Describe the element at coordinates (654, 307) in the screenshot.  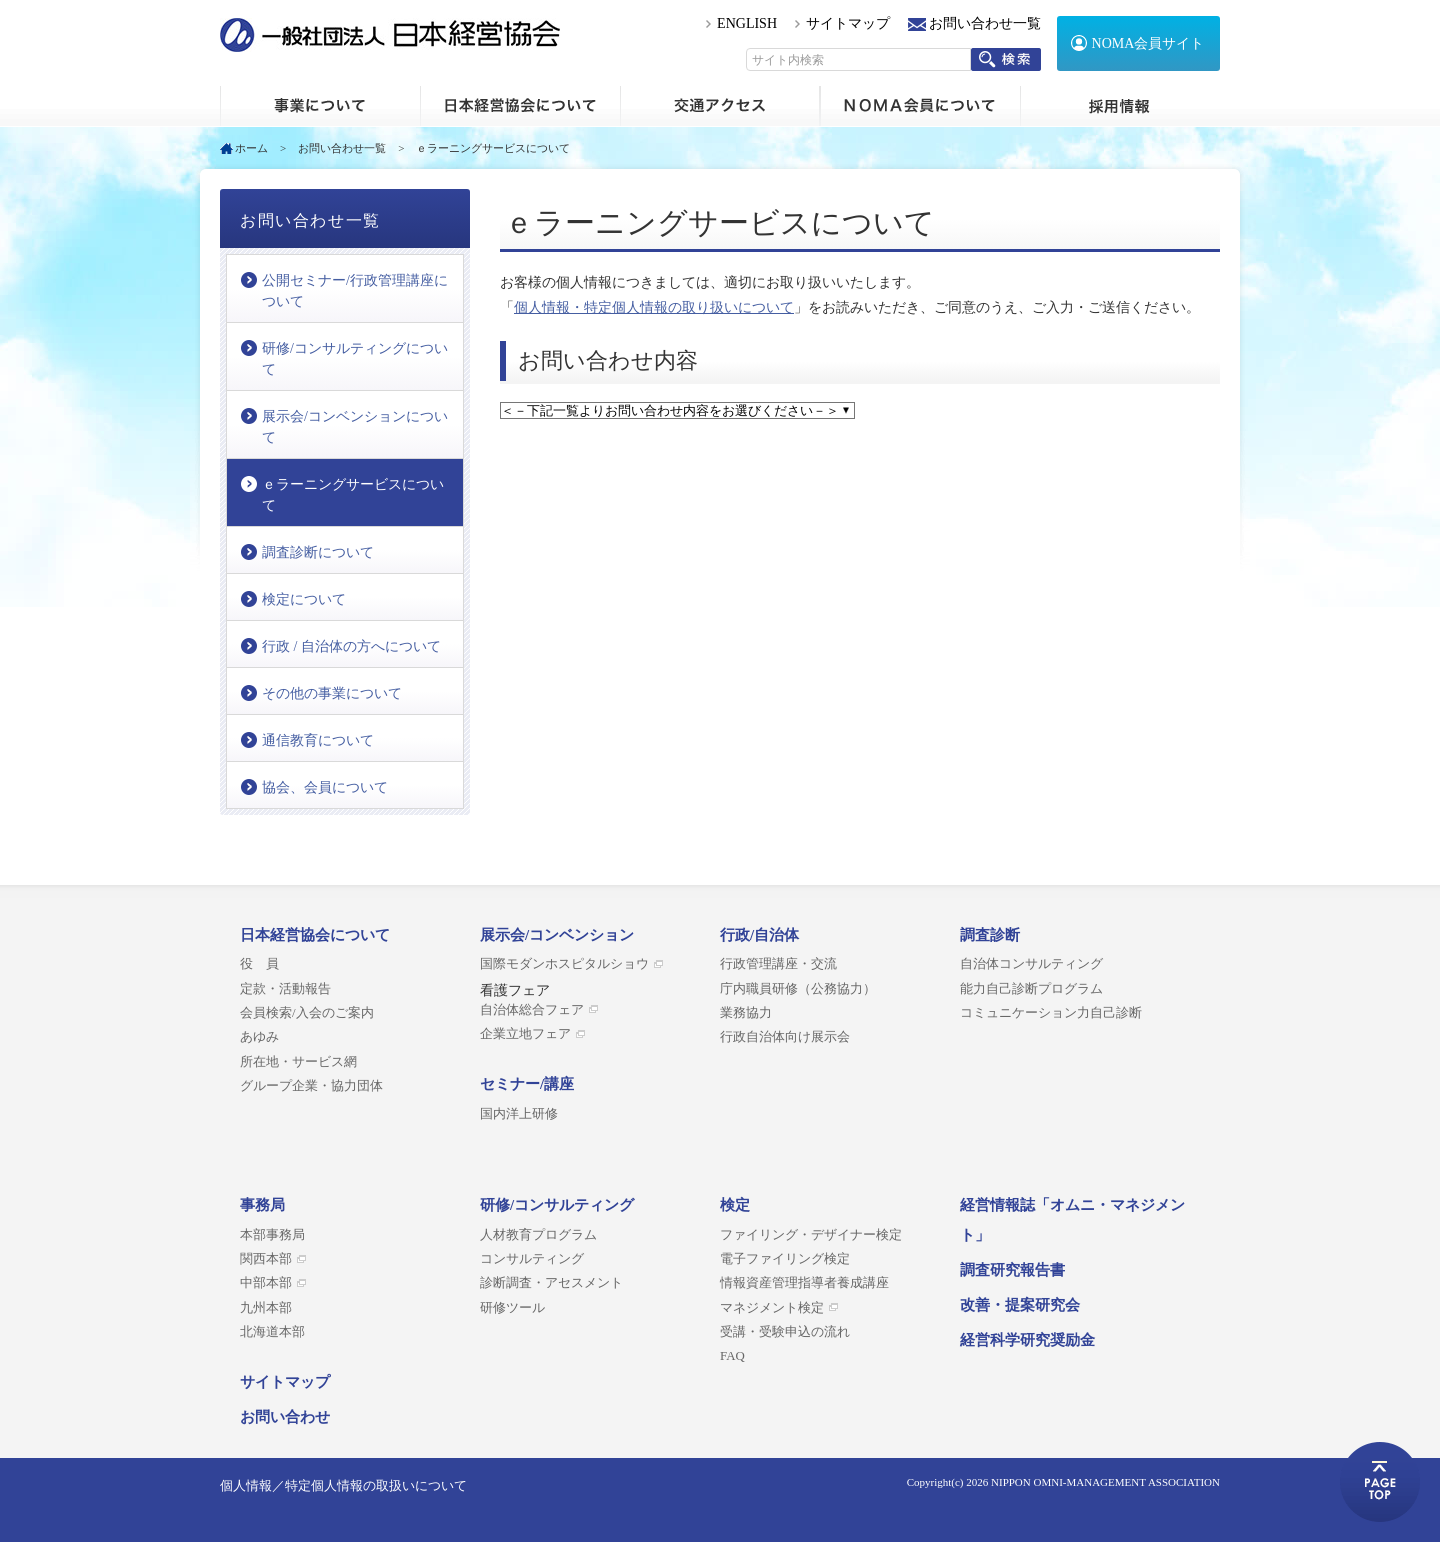
I see `個人情報・特定個人情報の取り扱いについて` at that location.